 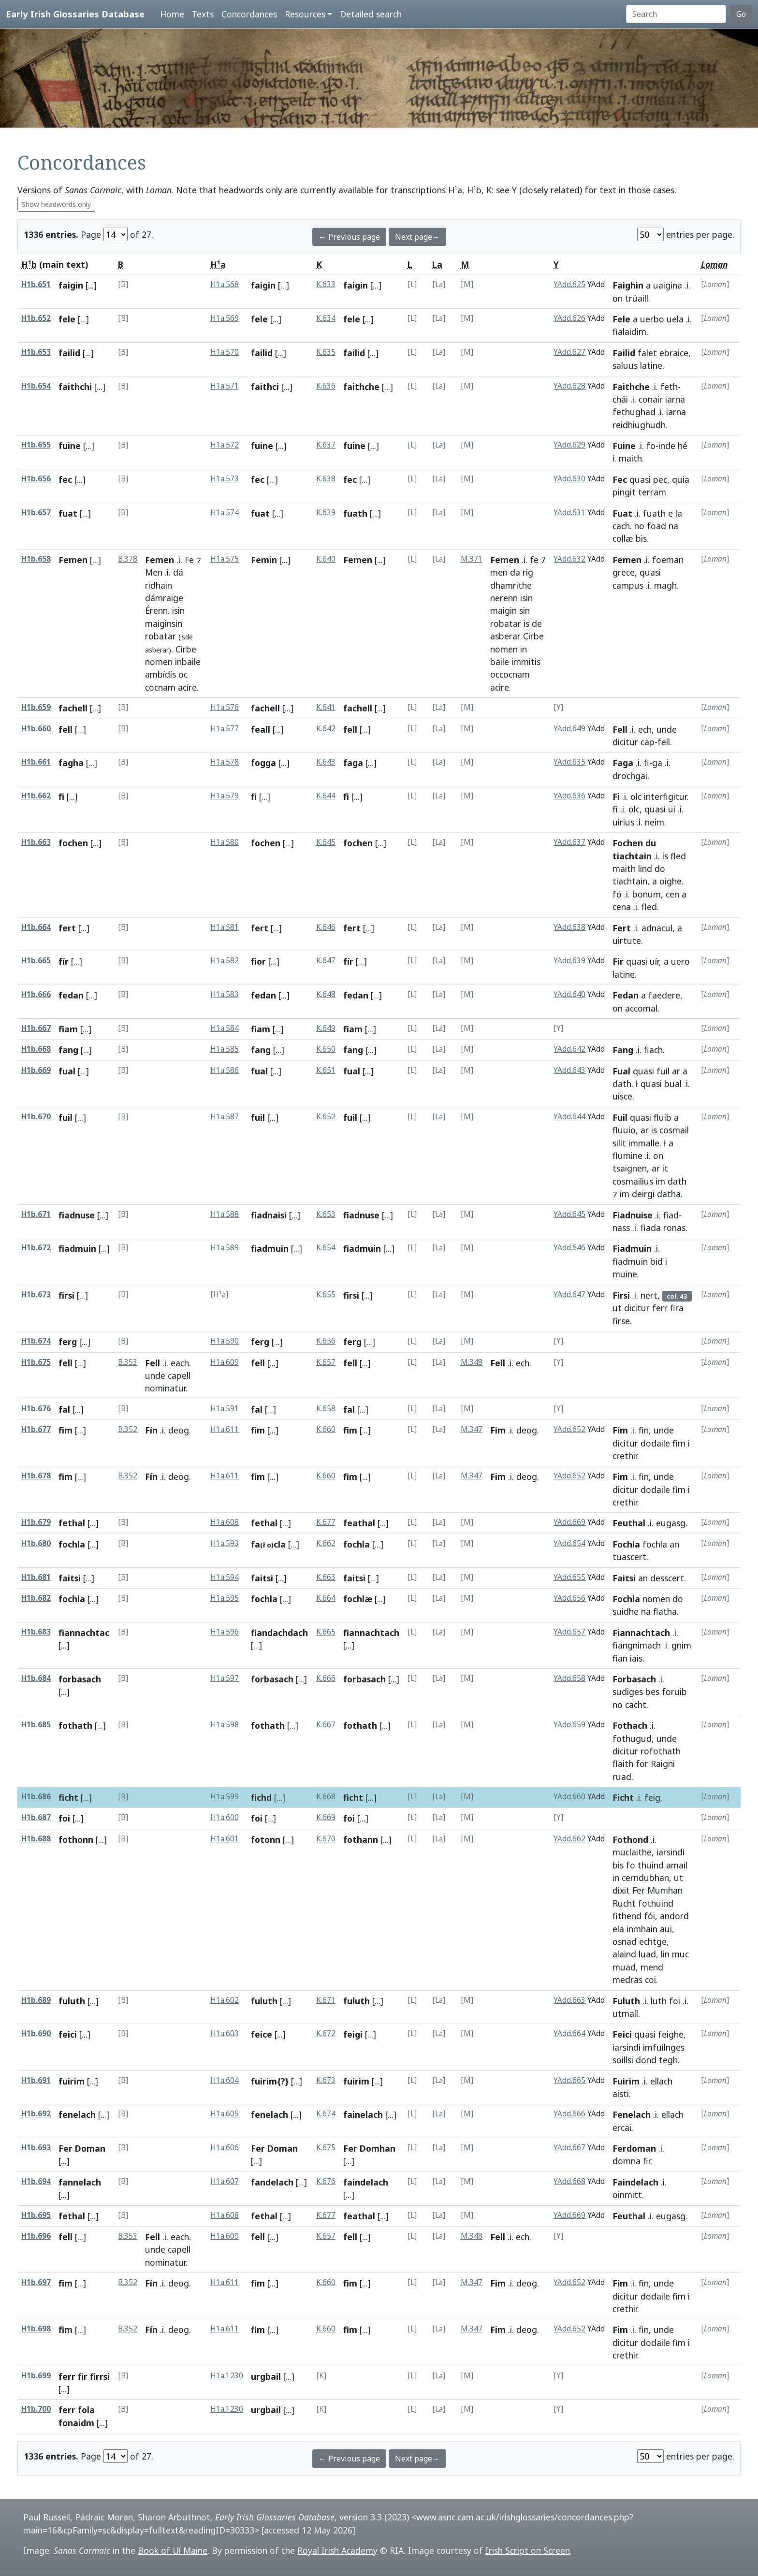 What do you see at coordinates (621, 2127) in the screenshot?
I see `ercai` at bounding box center [621, 2127].